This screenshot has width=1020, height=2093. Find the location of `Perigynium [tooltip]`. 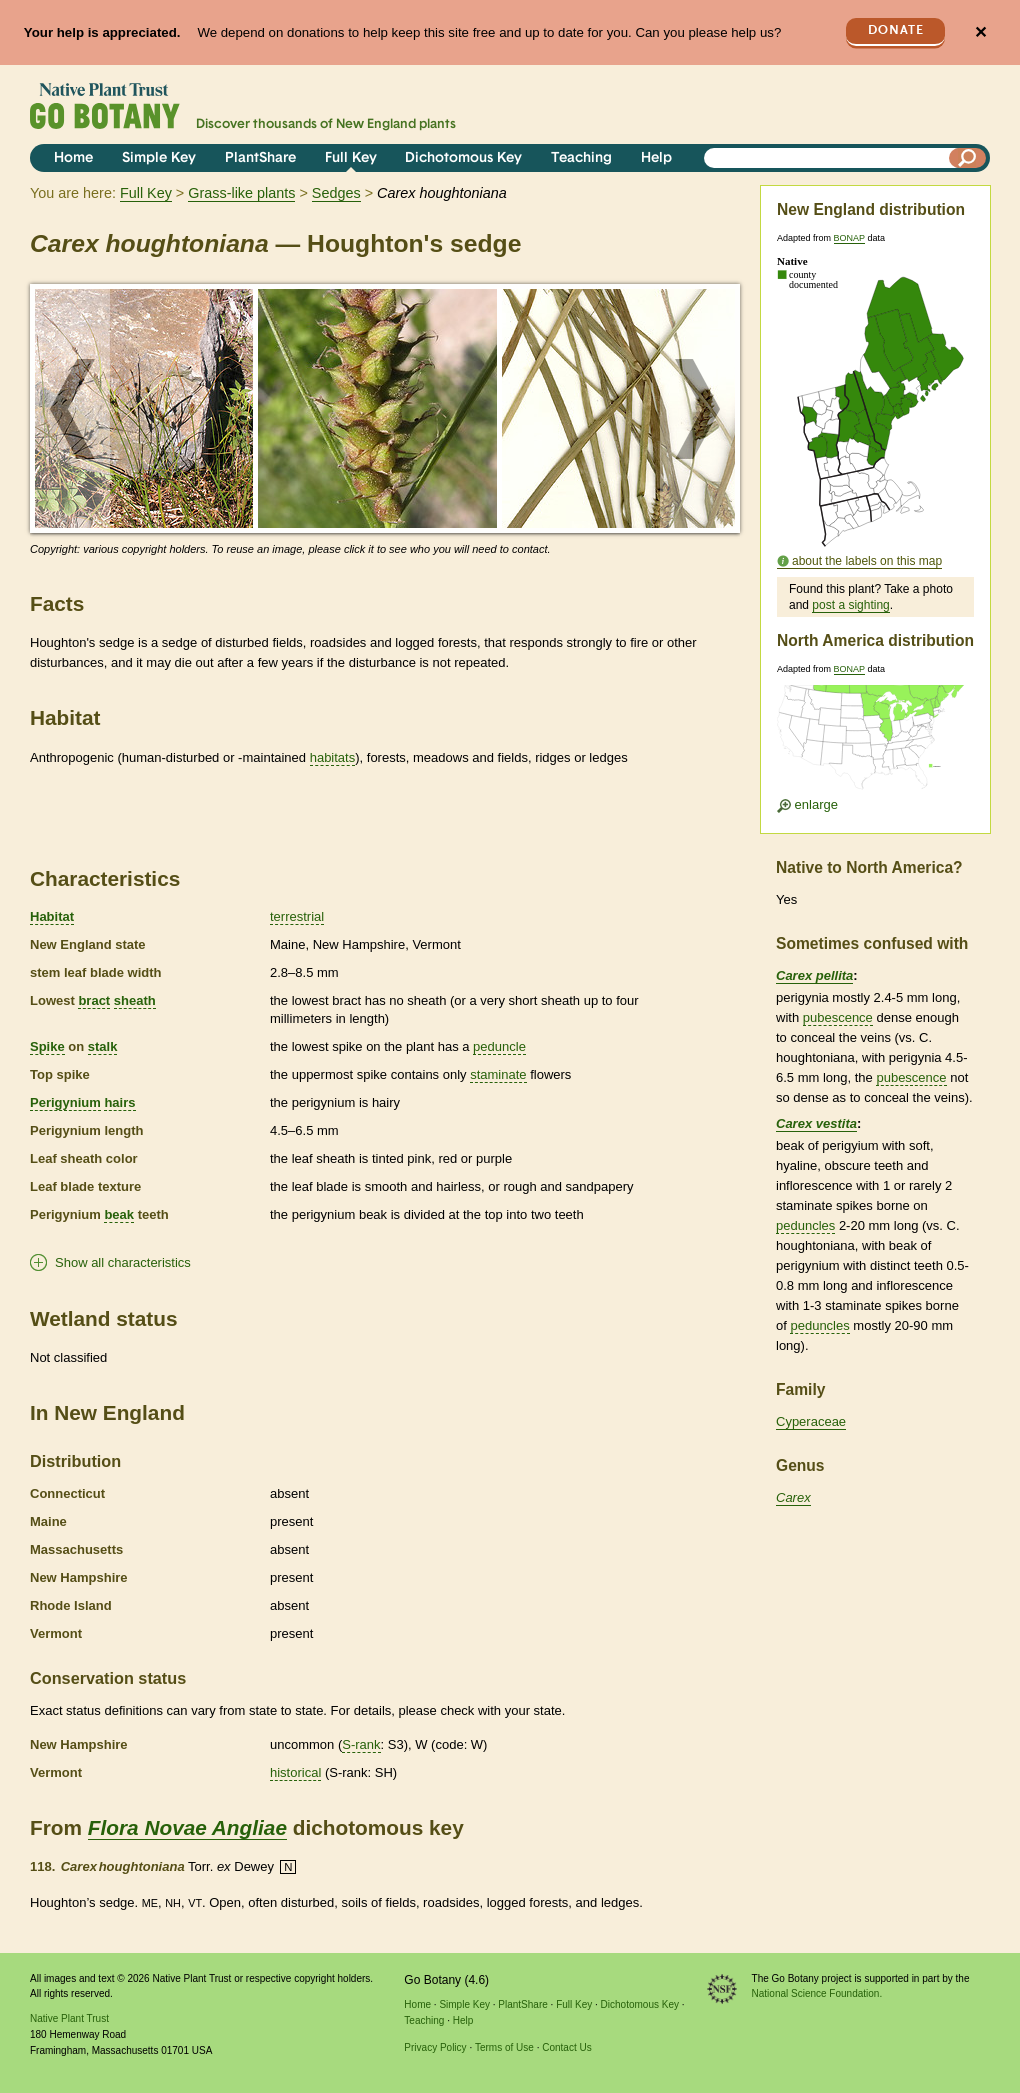

Perigynium [tooltip] is located at coordinates (65, 1102).